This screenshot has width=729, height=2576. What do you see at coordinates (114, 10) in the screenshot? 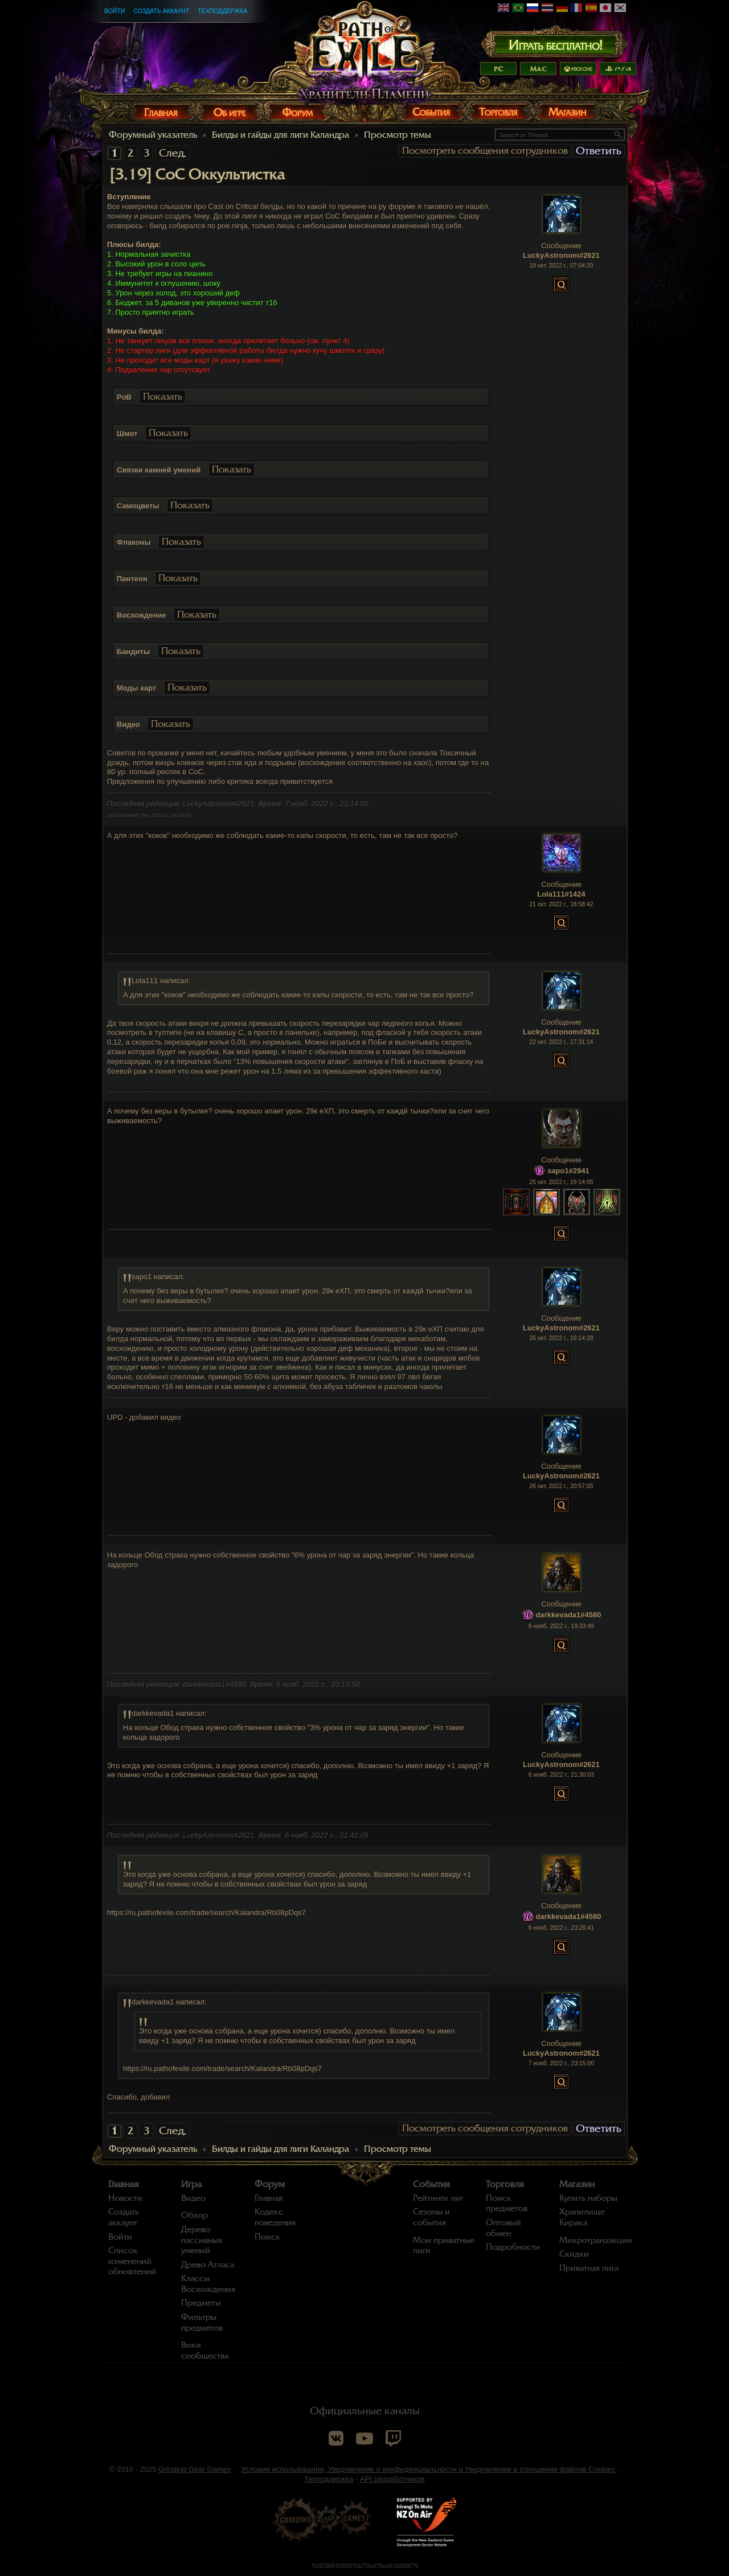
I see `Войти` at bounding box center [114, 10].